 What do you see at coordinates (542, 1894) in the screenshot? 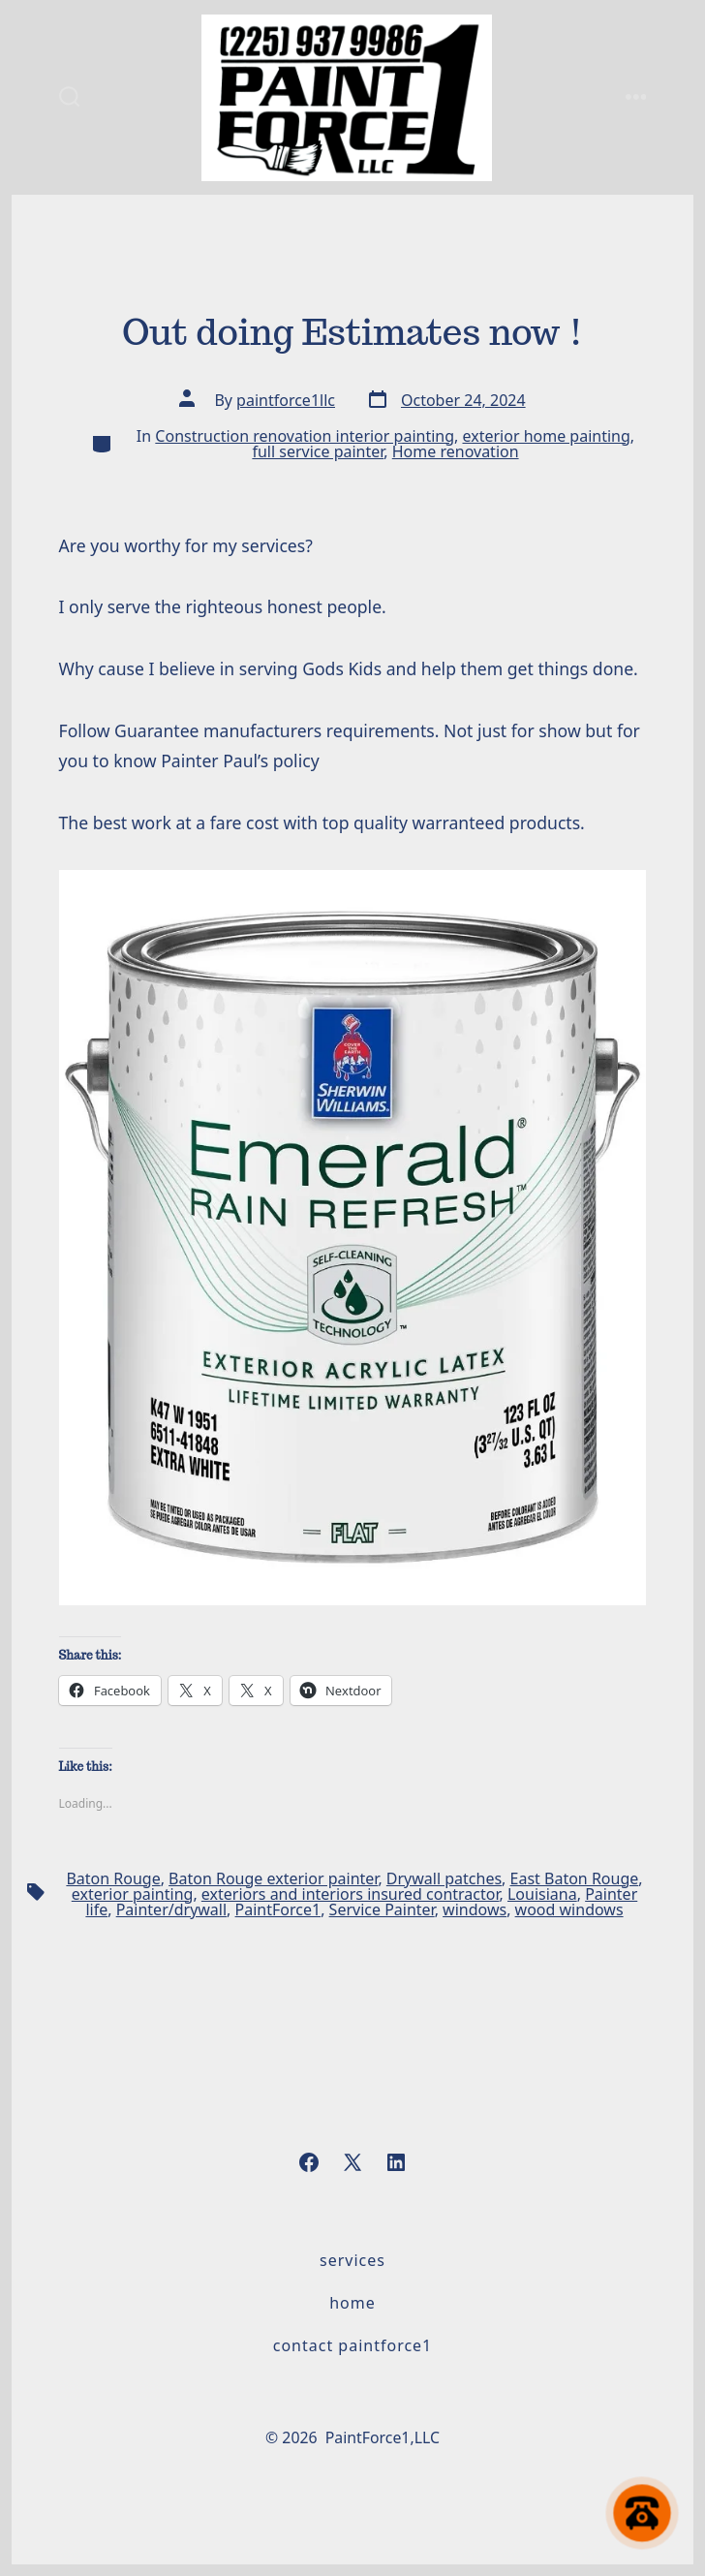
I see `Louisiana` at bounding box center [542, 1894].